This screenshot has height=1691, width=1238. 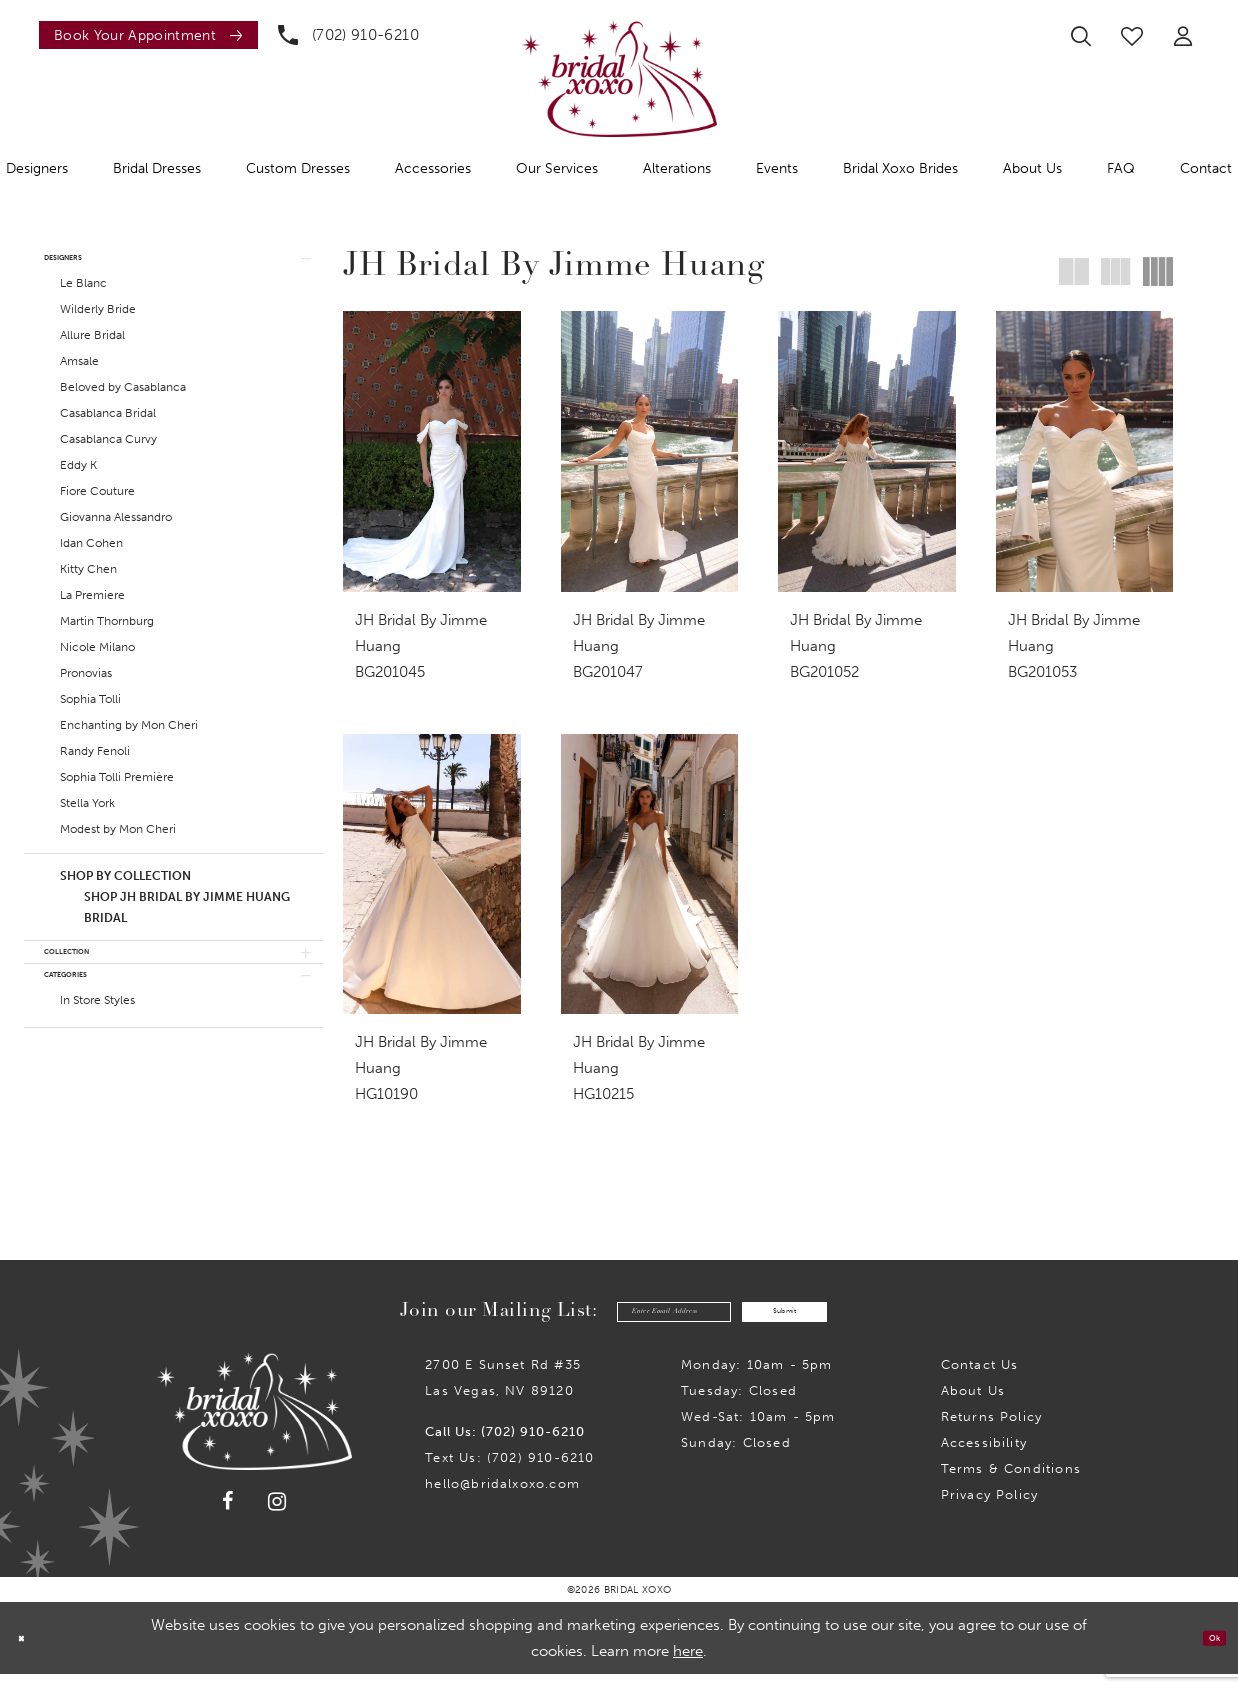 I want to click on [Bridal Xoxo], so click(x=619, y=78).